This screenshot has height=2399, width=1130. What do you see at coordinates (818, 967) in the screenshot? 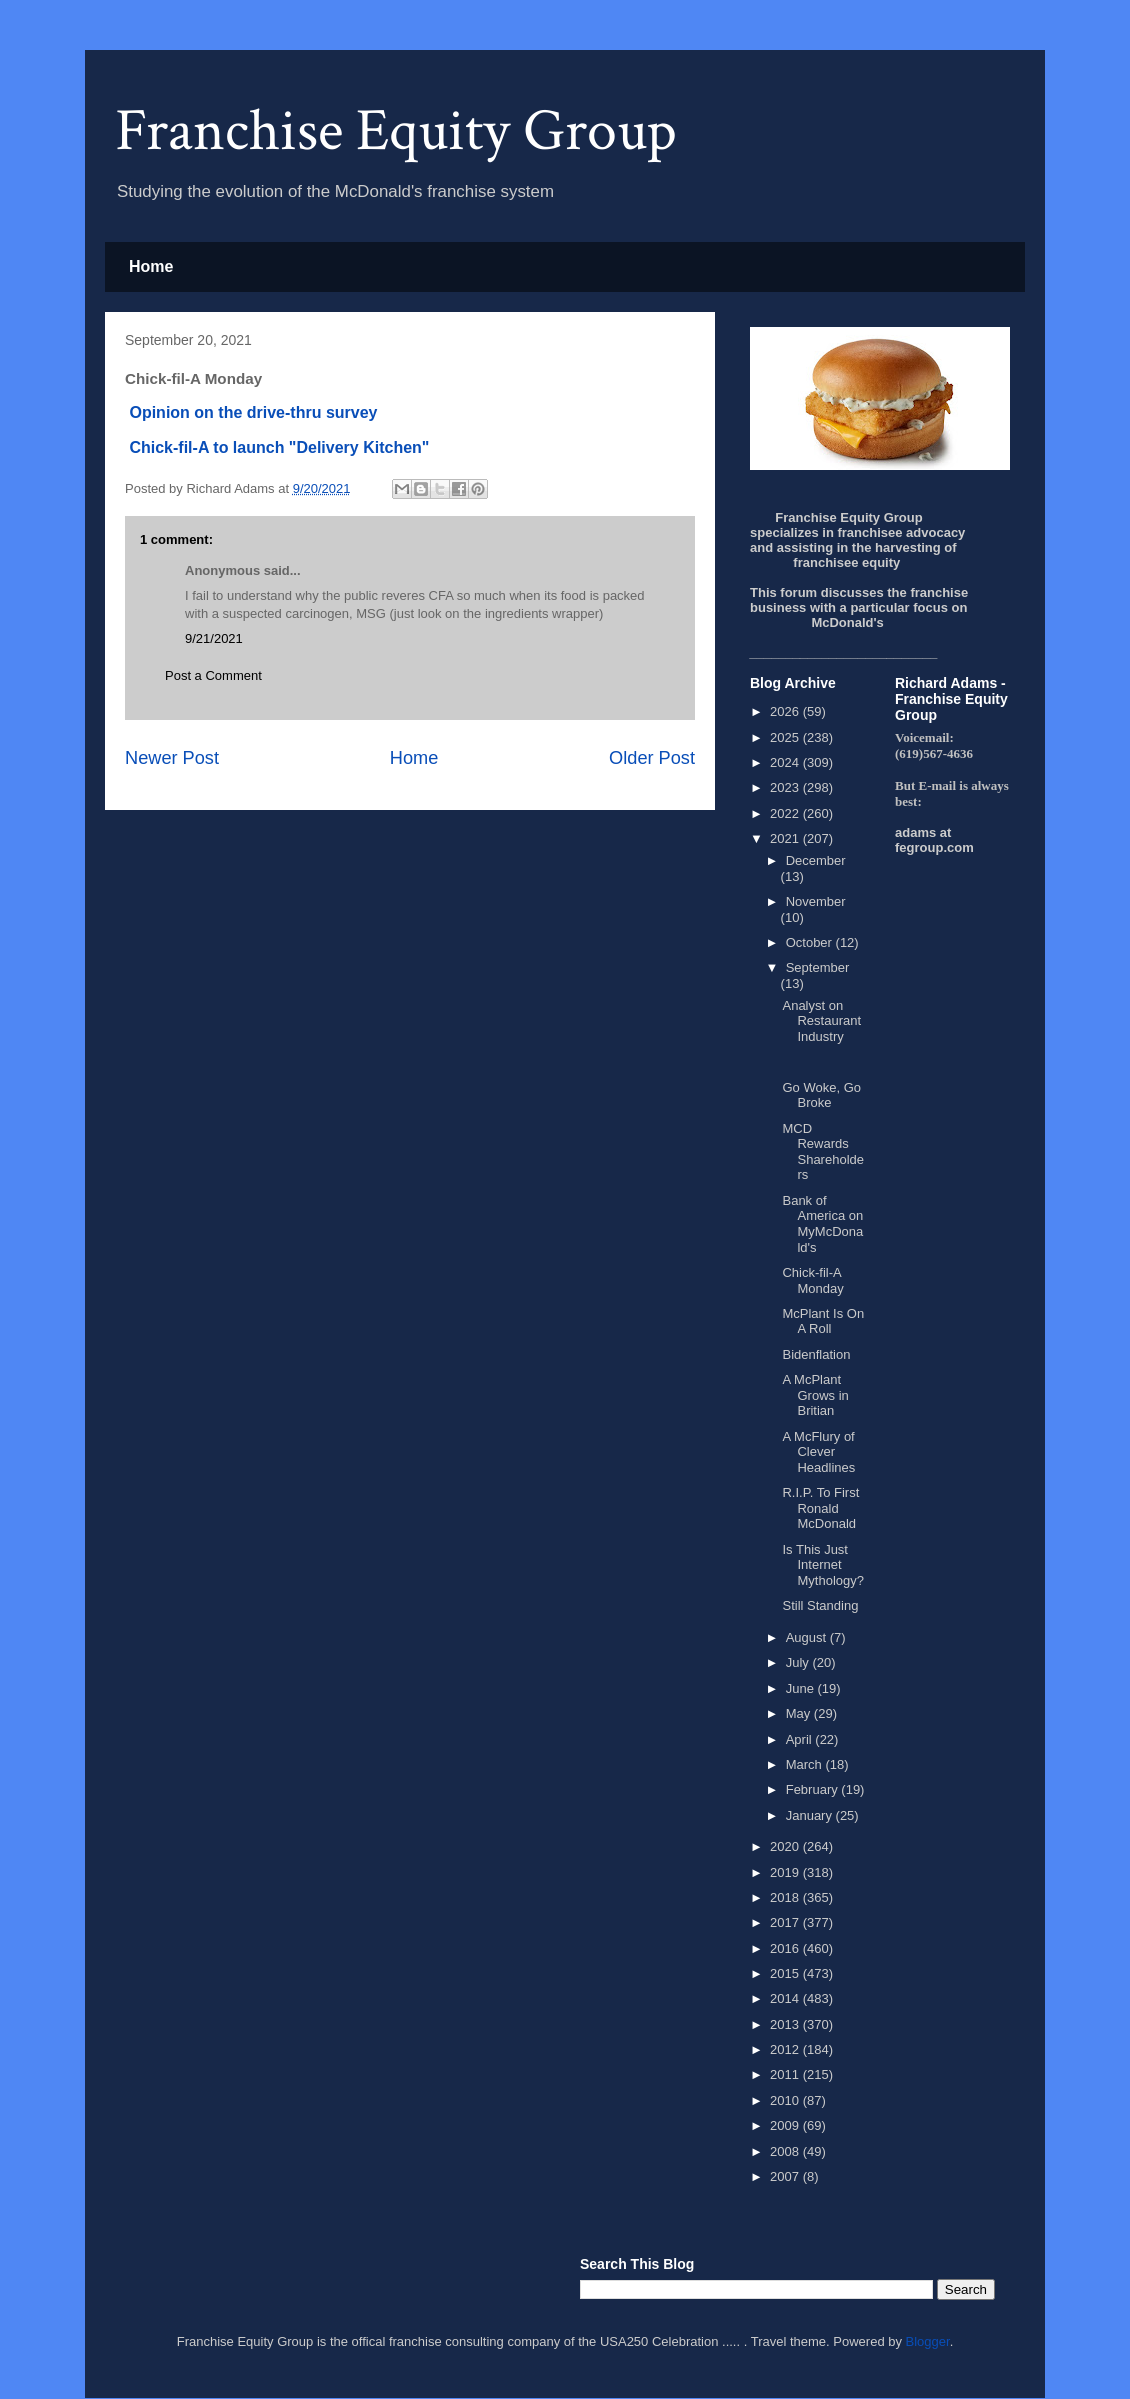
I see `September` at bounding box center [818, 967].